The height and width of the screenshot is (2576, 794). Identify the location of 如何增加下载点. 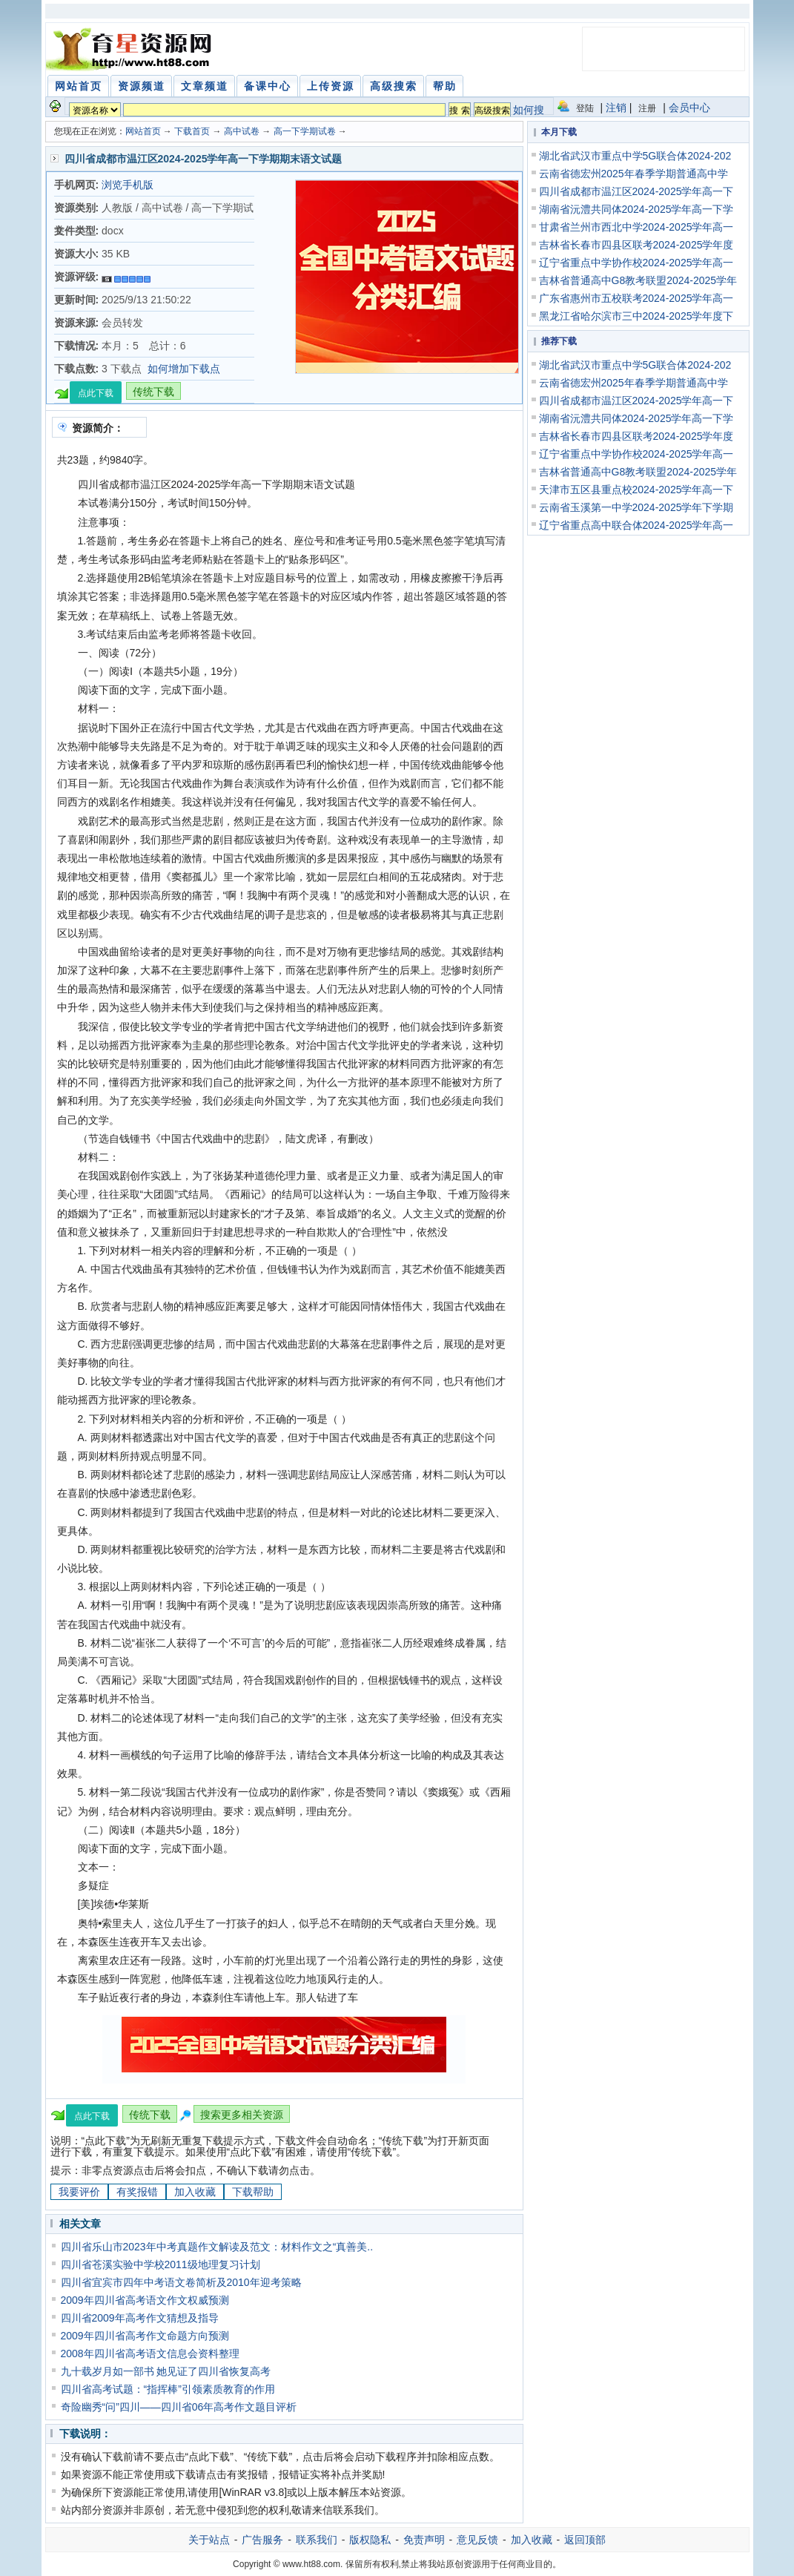
(184, 369).